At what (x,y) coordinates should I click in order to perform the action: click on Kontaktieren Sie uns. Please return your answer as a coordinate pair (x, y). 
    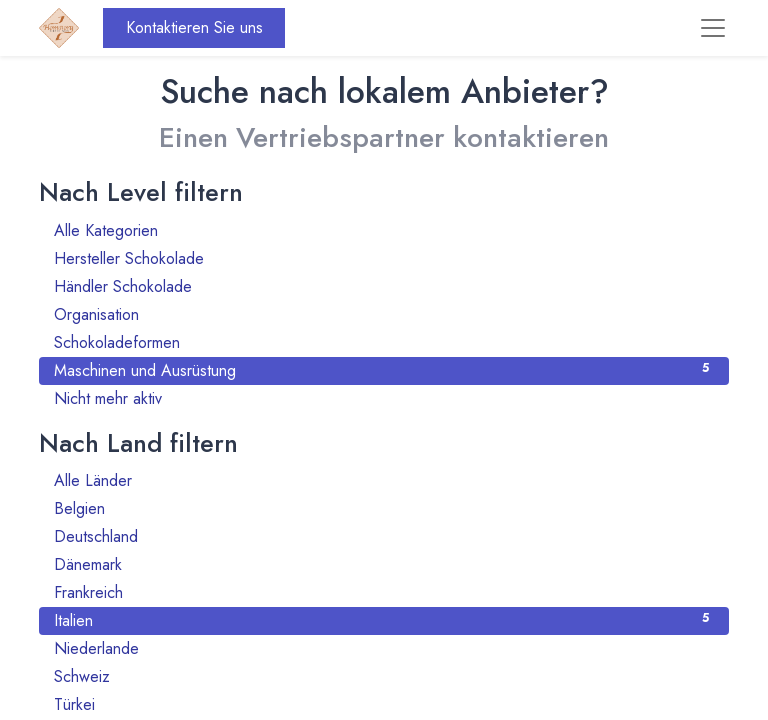
    Looking at the image, I should click on (194, 27).